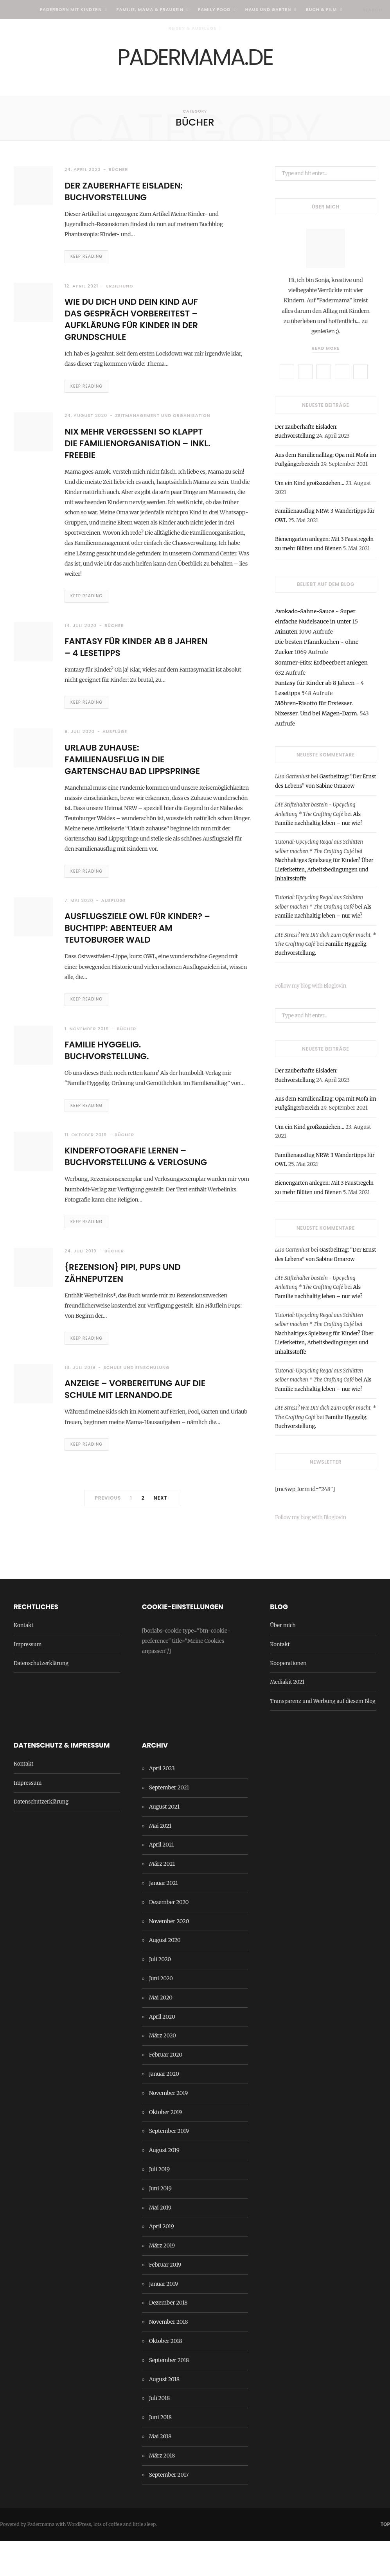 The height and width of the screenshot is (2576, 390). I want to click on April 2021, so click(161, 1879).